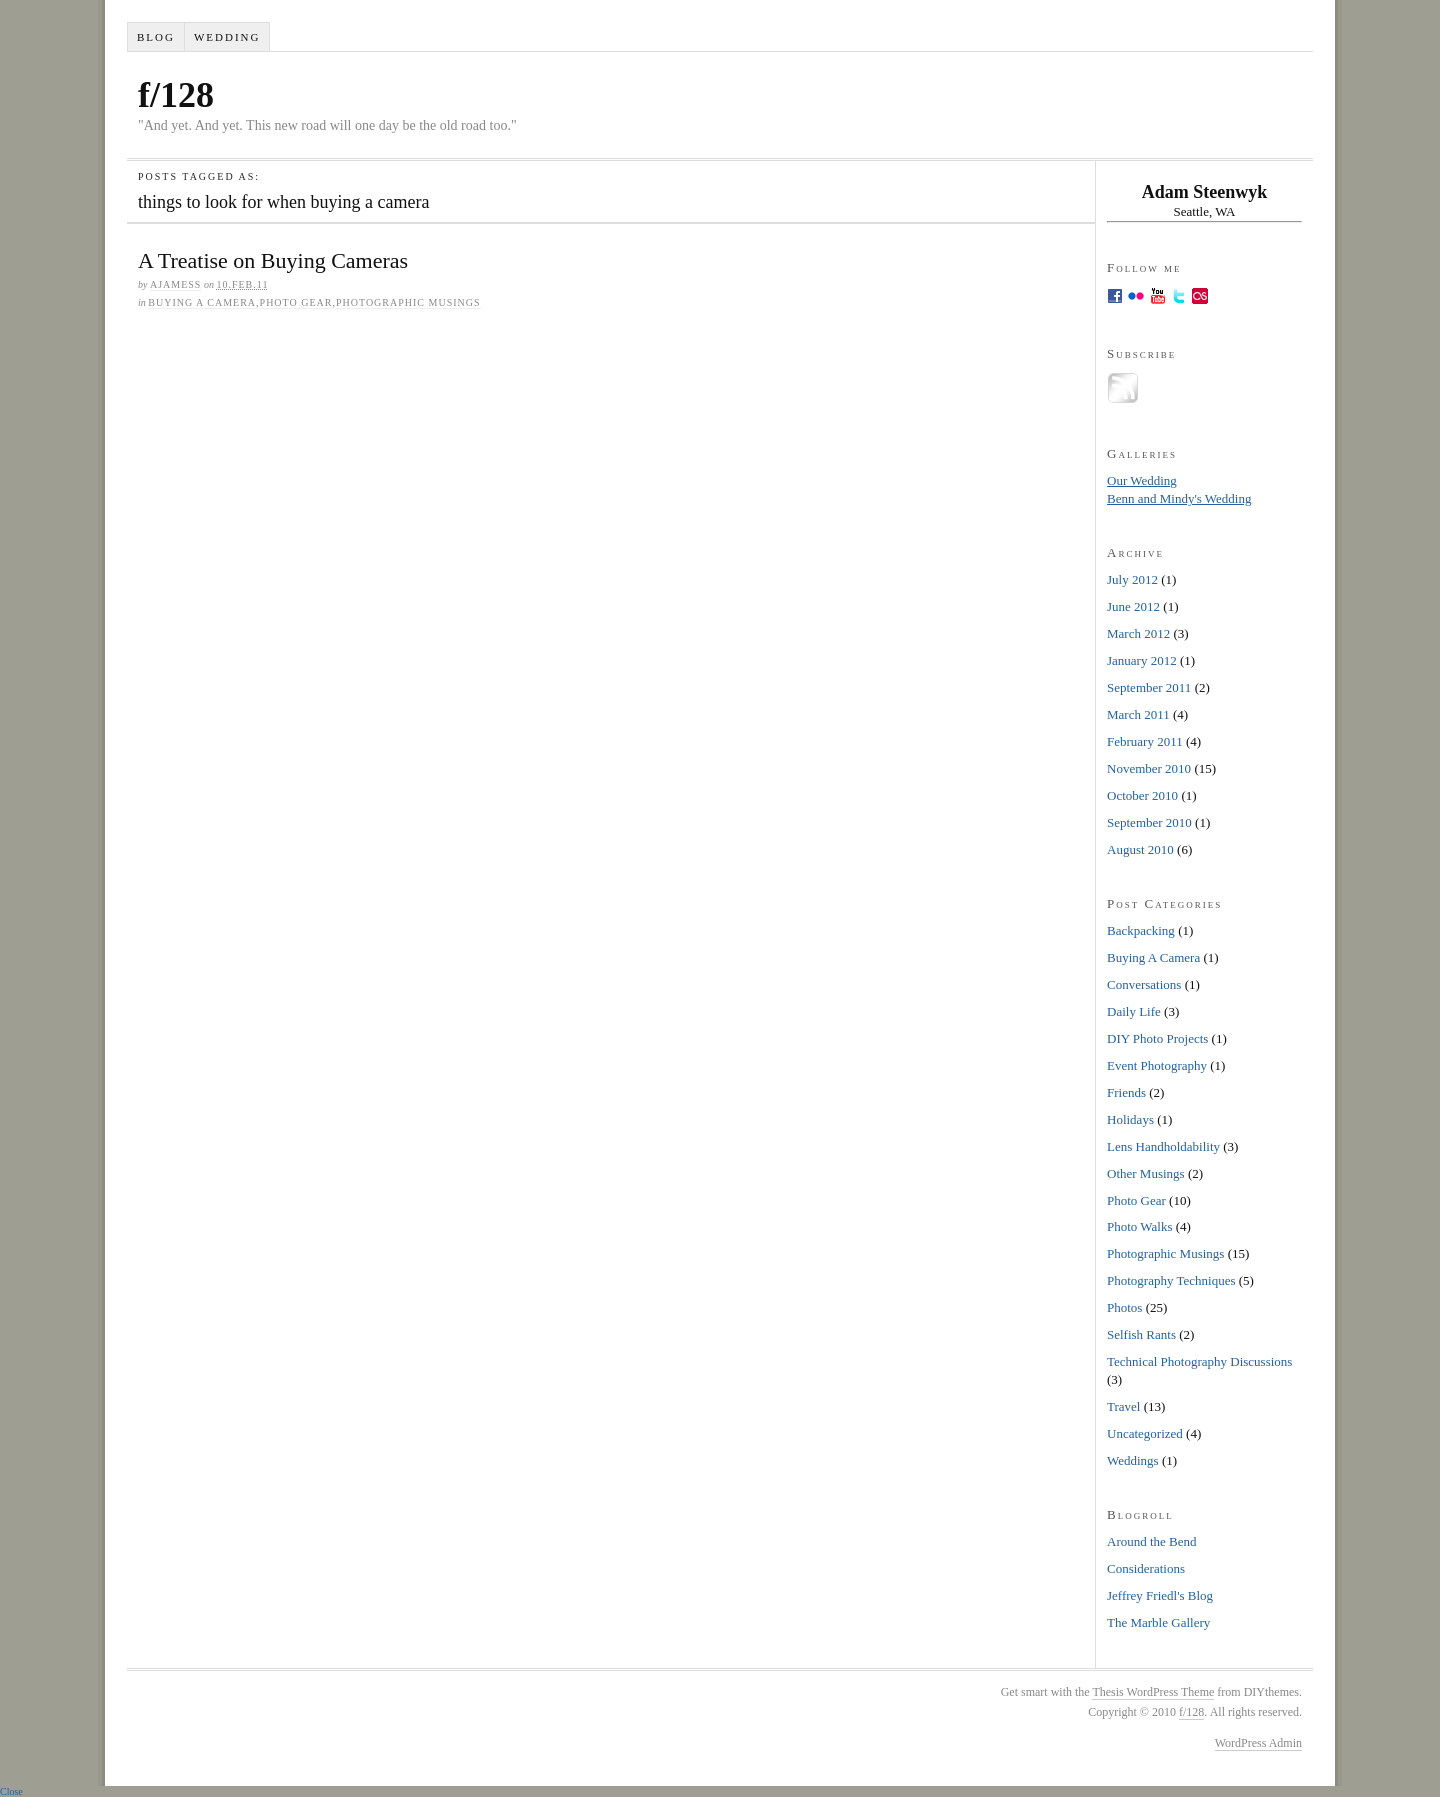 Image resolution: width=1440 pixels, height=1797 pixels. Describe the element at coordinates (1149, 687) in the screenshot. I see `September 2011` at that location.